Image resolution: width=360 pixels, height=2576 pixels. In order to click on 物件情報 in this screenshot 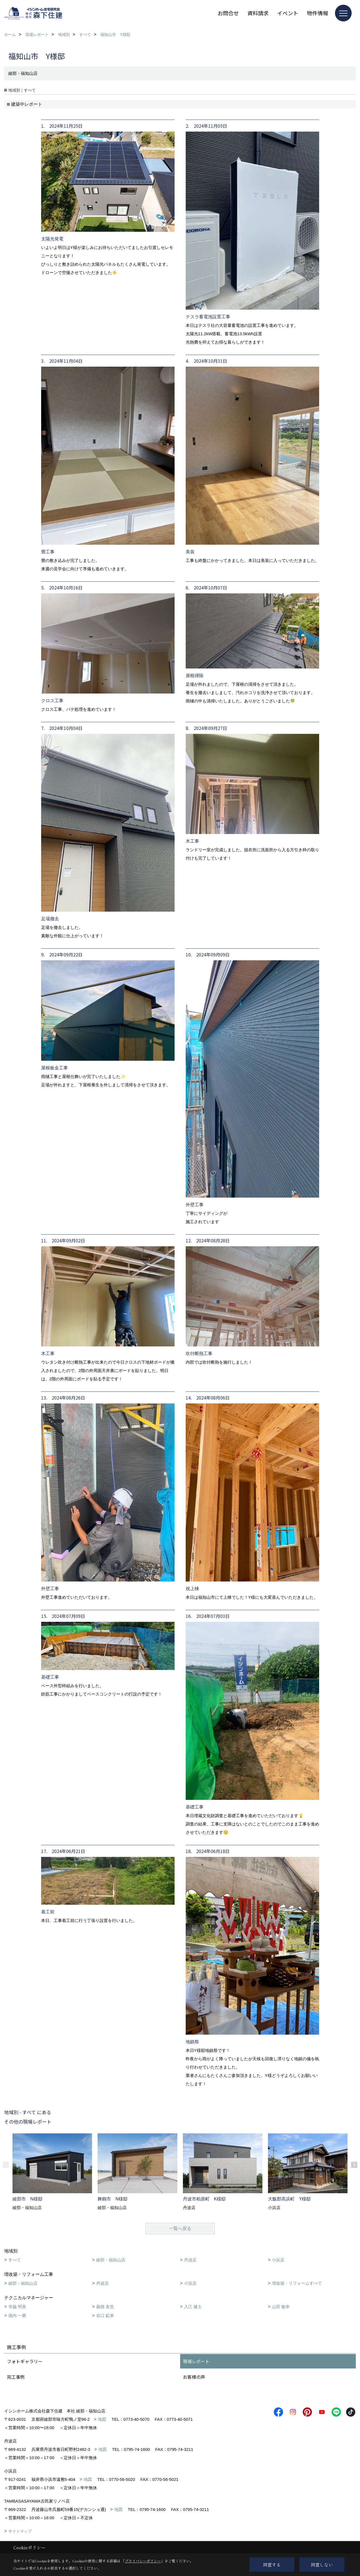, I will do `click(317, 13)`.